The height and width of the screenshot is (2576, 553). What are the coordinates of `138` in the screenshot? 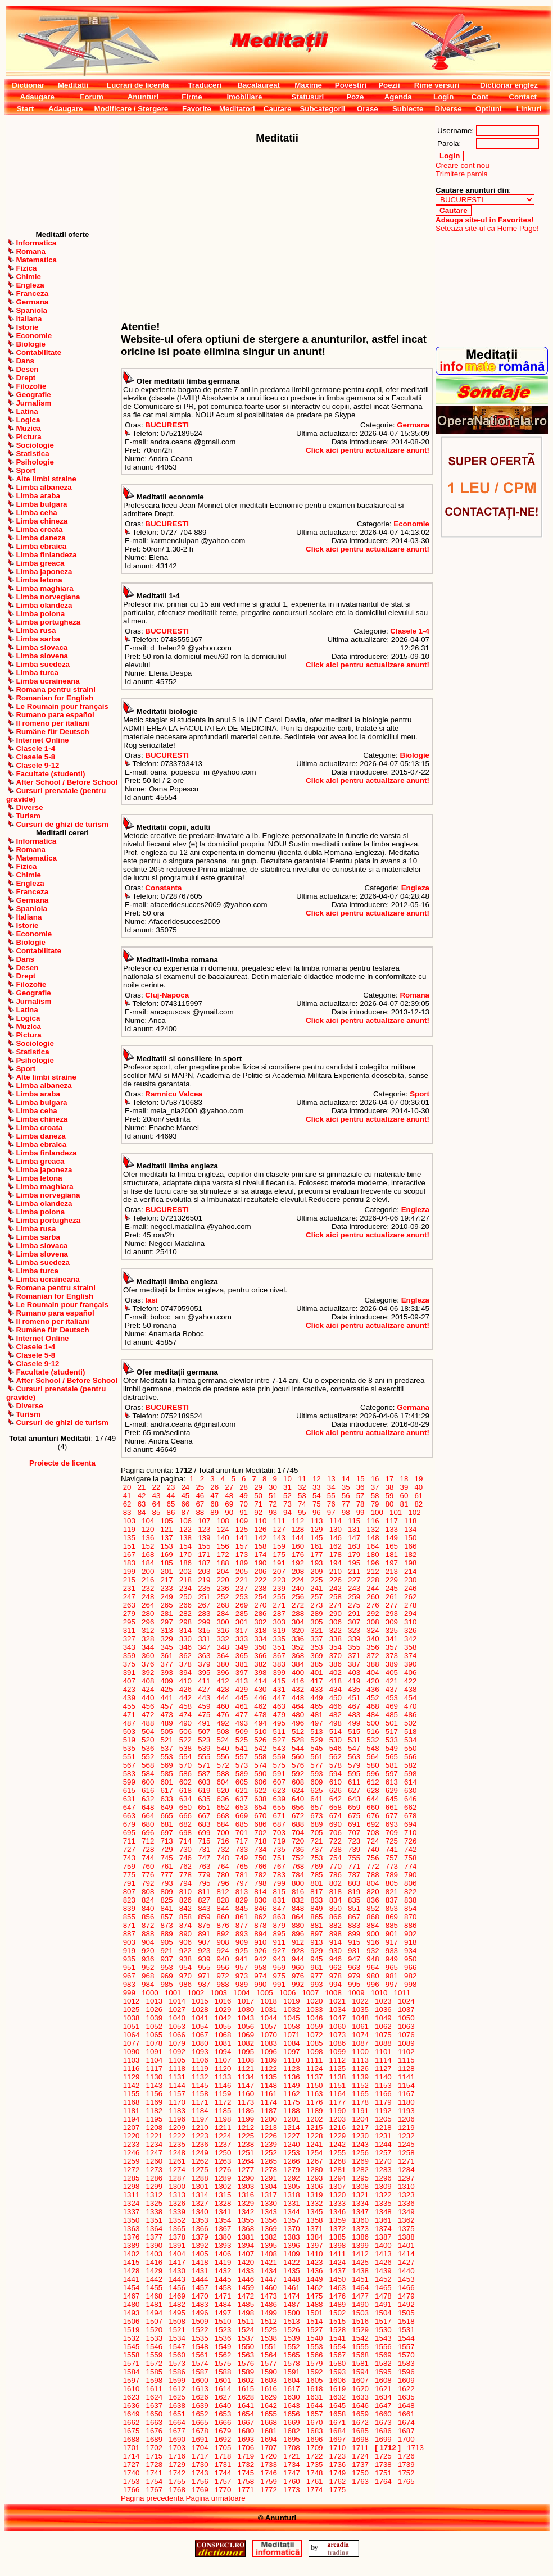 It's located at (185, 1537).